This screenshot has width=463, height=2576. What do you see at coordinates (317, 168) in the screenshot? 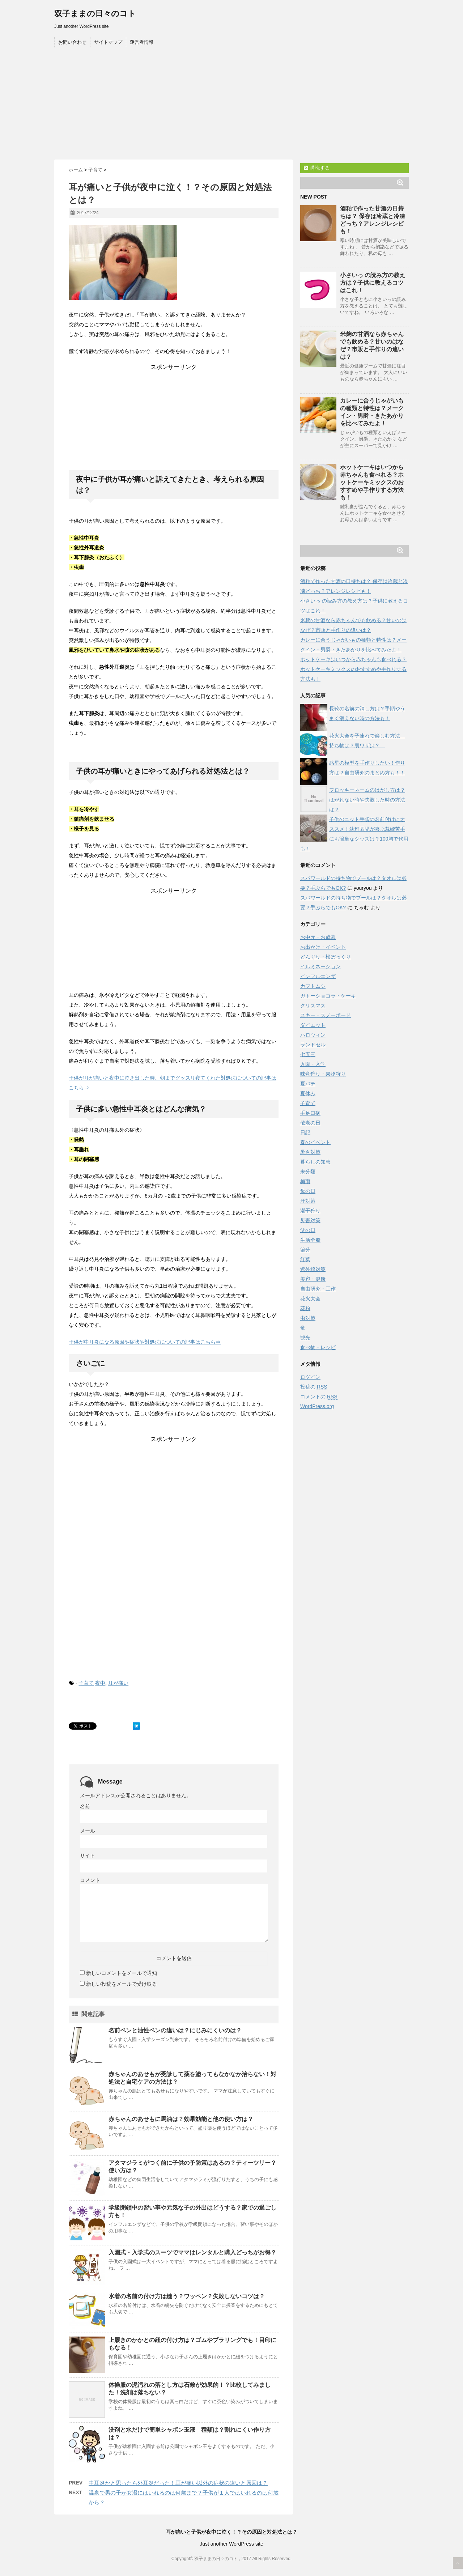
I see `購読する` at bounding box center [317, 168].